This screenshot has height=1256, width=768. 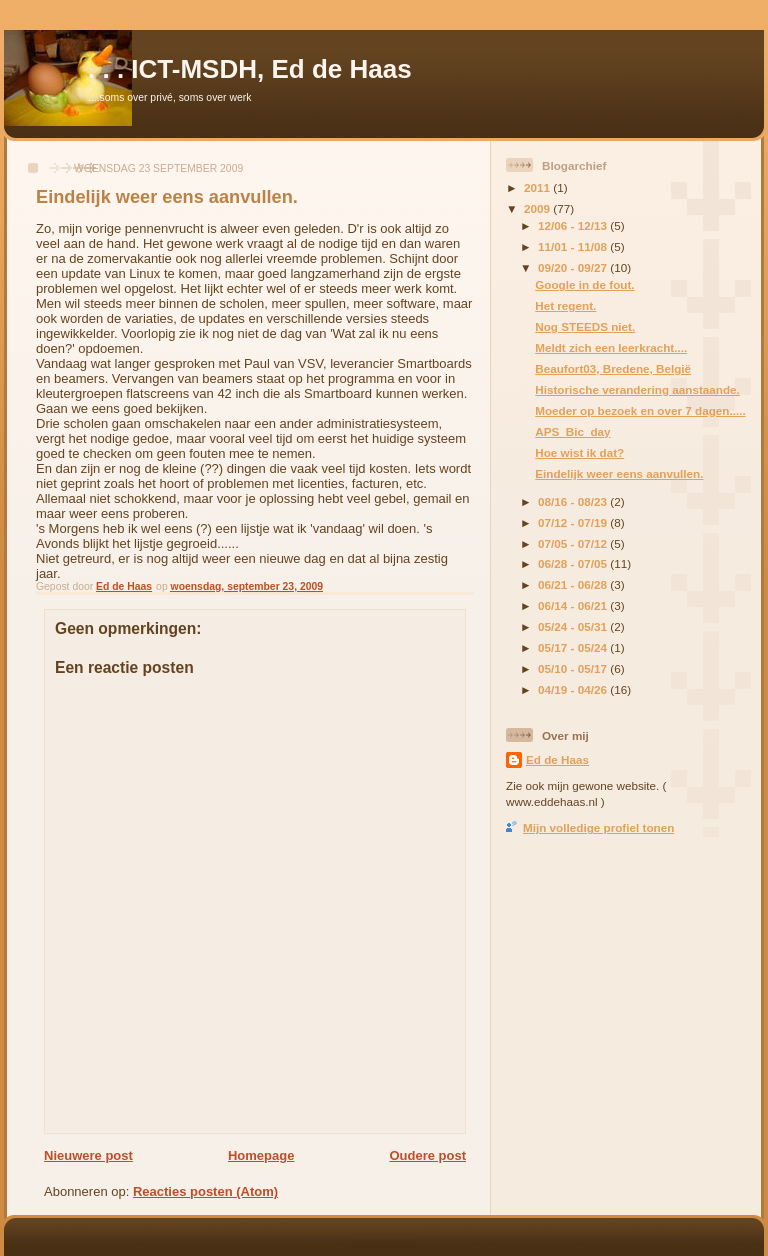 I want to click on 2011, so click(x=538, y=187).